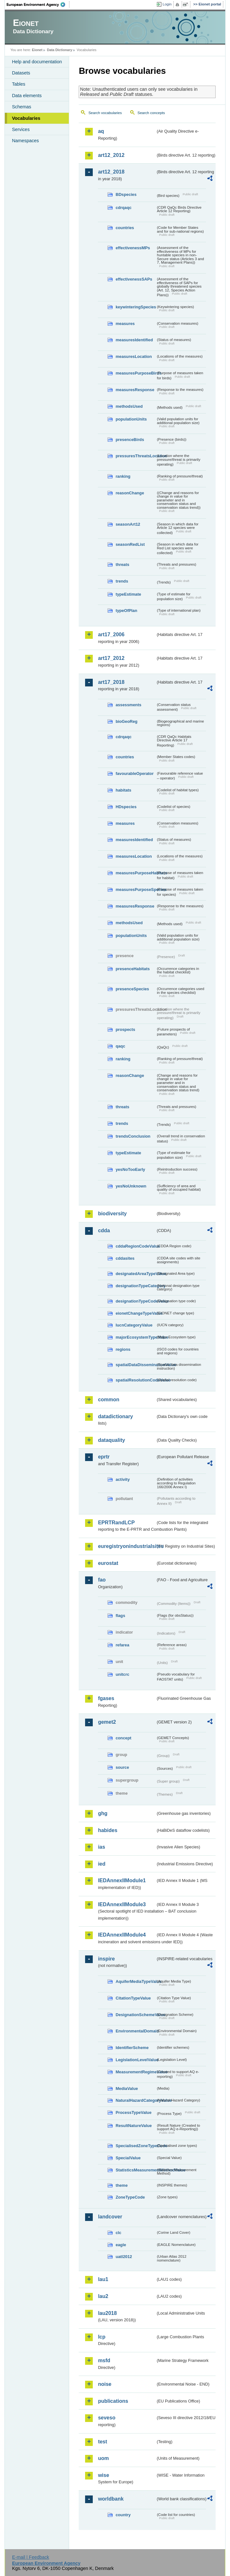 The image size is (230, 2576). Describe the element at coordinates (128, 704) in the screenshot. I see `assessments` at that location.